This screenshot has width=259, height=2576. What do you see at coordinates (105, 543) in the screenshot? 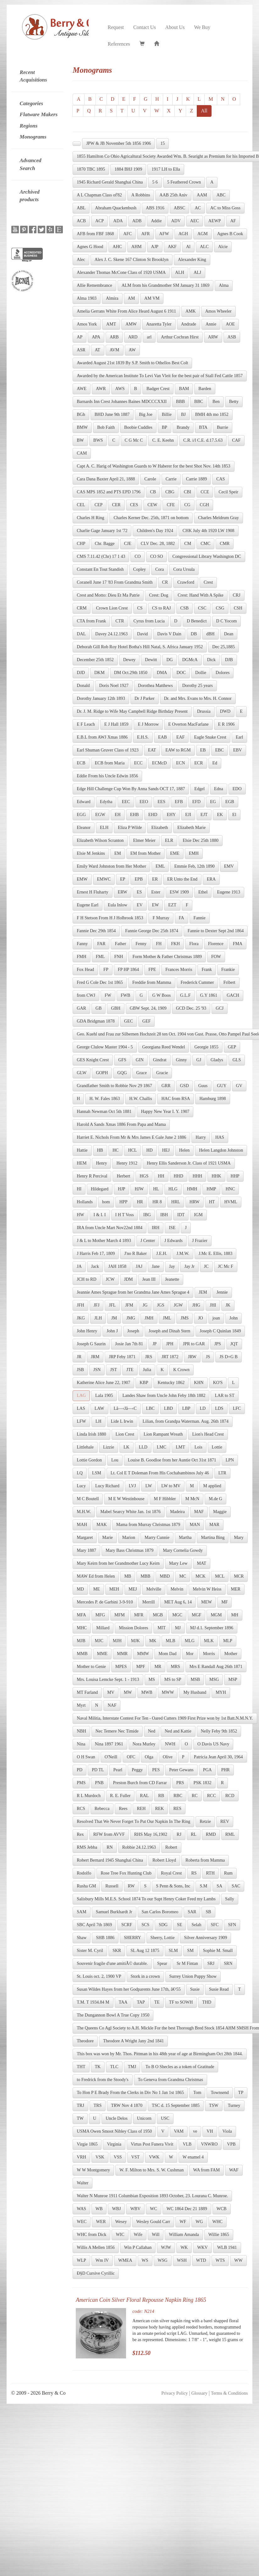
I see `Chr. Bagge` at bounding box center [105, 543].